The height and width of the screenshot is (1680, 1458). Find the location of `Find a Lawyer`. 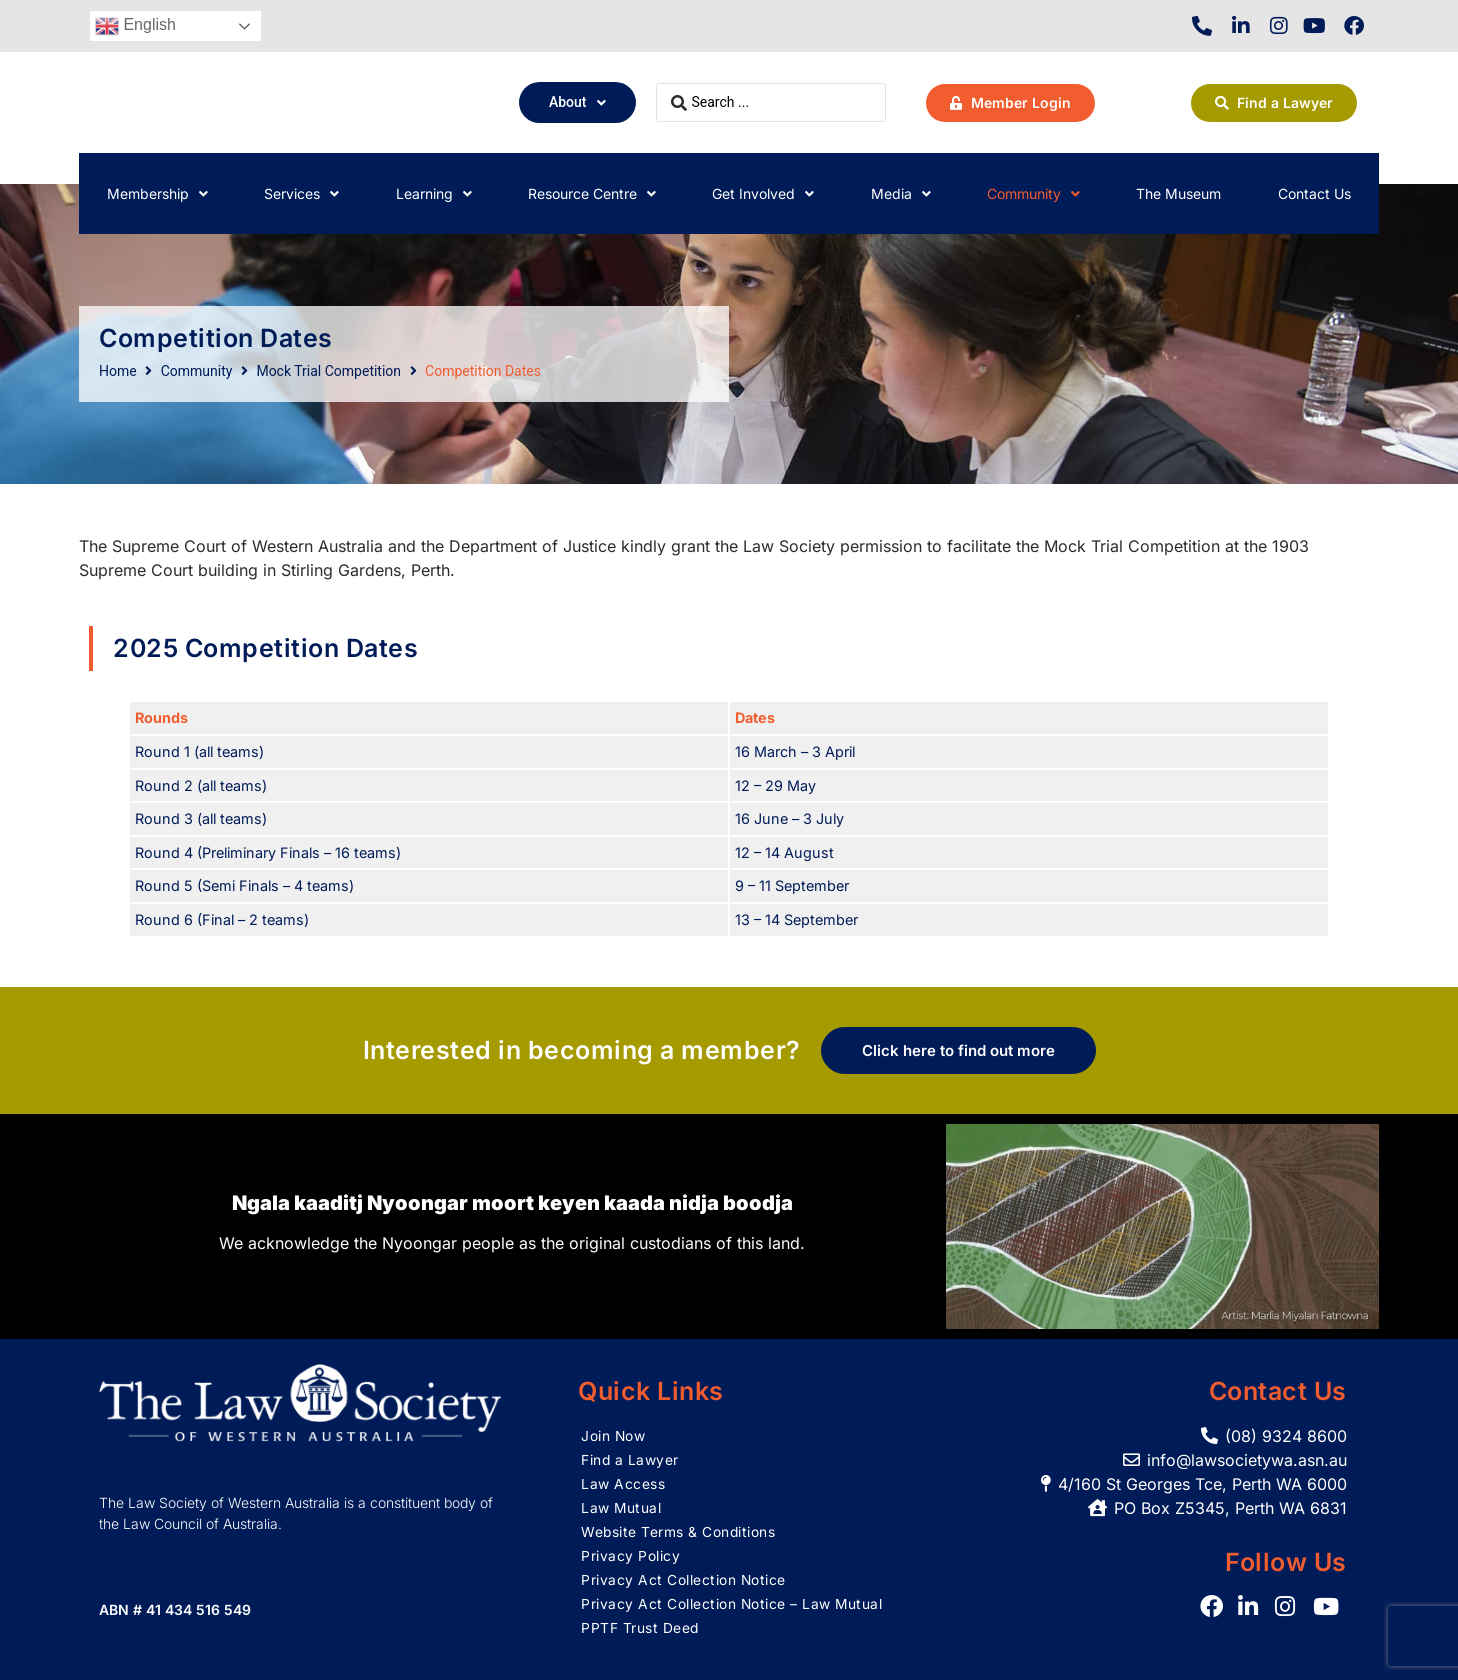

Find a Lawyer is located at coordinates (630, 1459).